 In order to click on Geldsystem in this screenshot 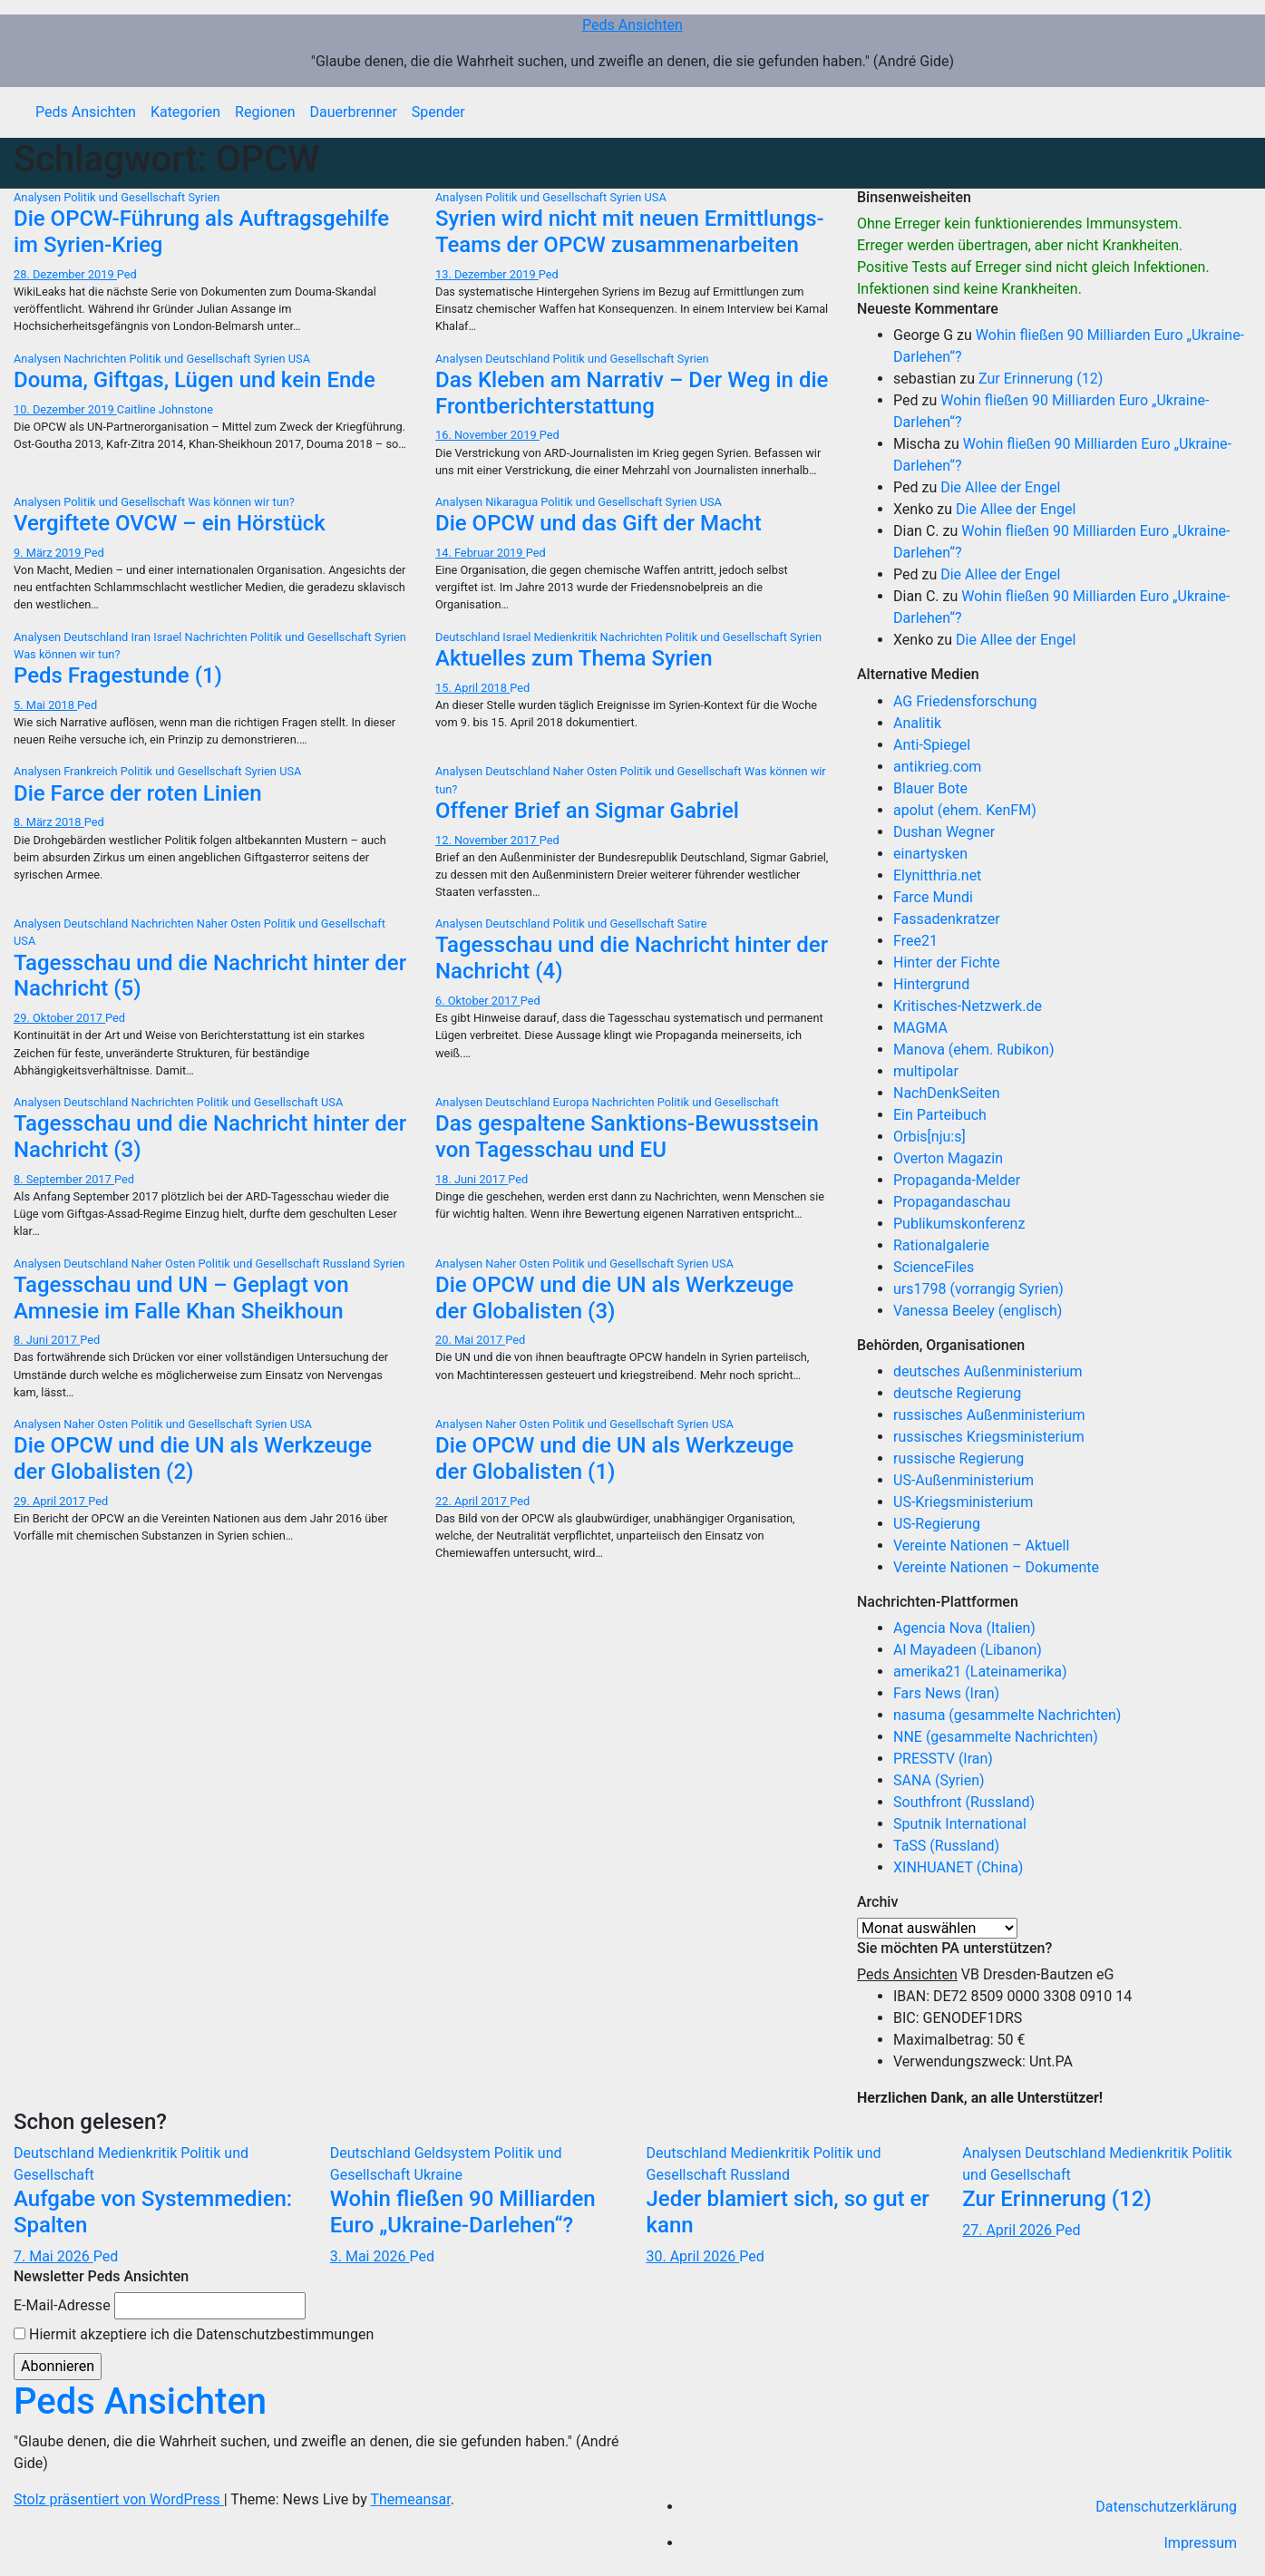, I will do `click(454, 2153)`.